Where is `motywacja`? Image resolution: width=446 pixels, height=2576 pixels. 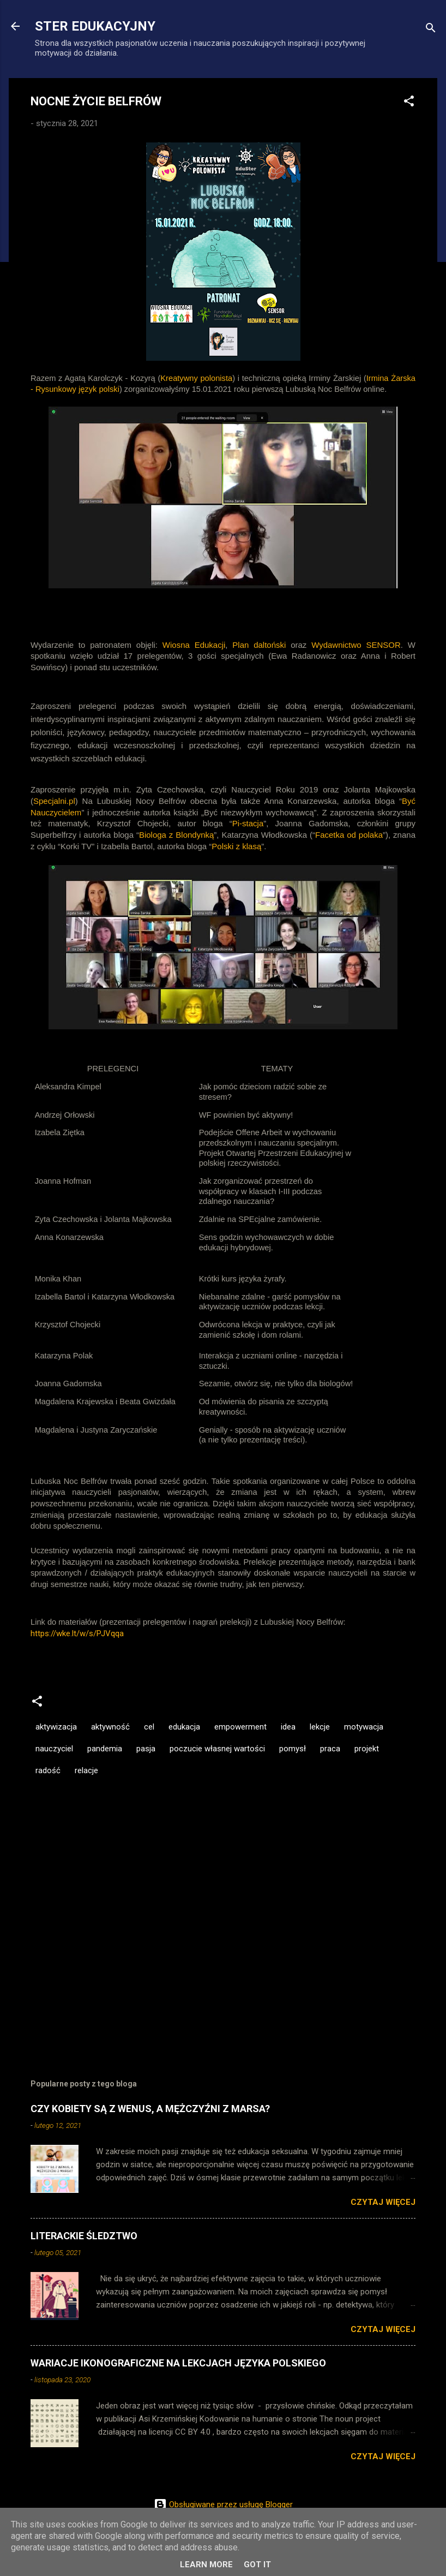 motywacja is located at coordinates (363, 1727).